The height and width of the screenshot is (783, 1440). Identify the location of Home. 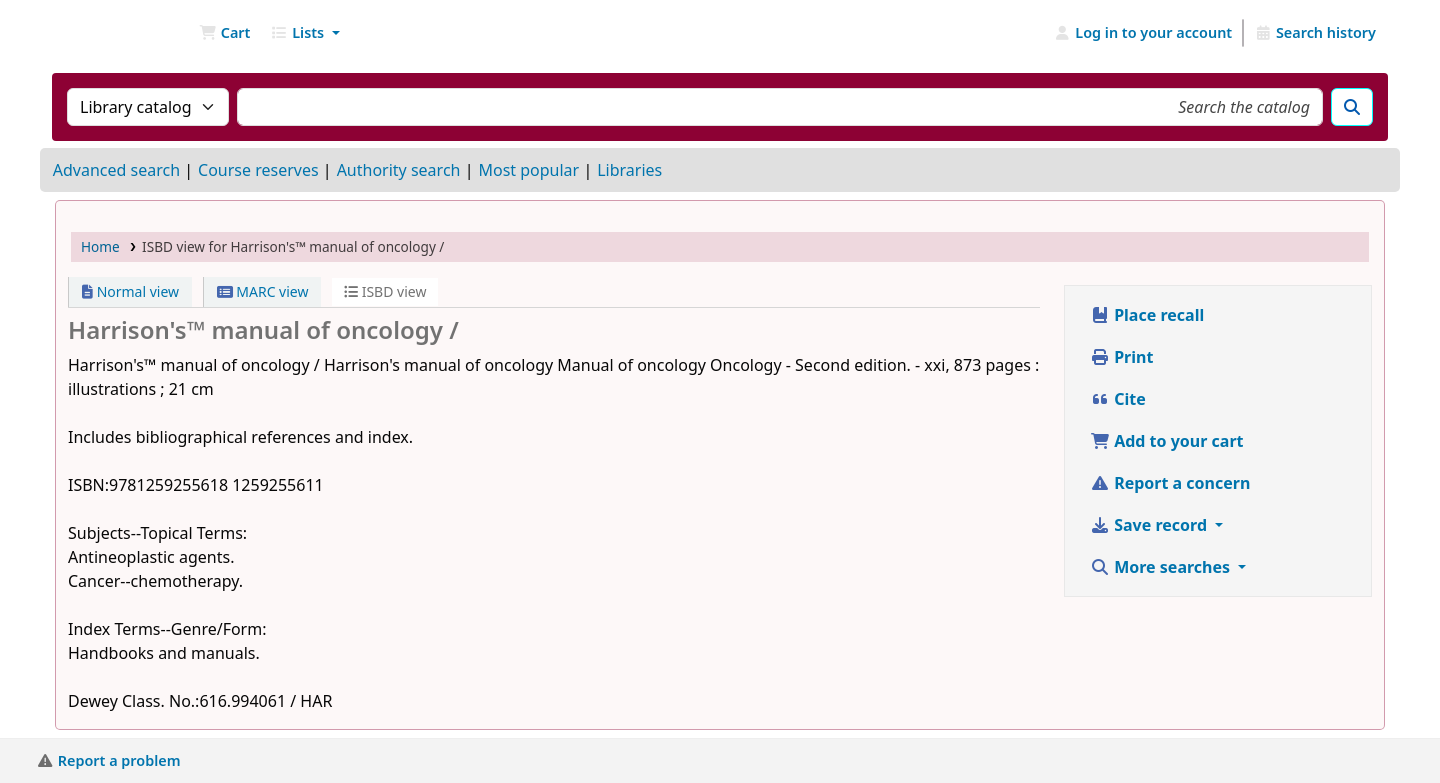
(100, 246).